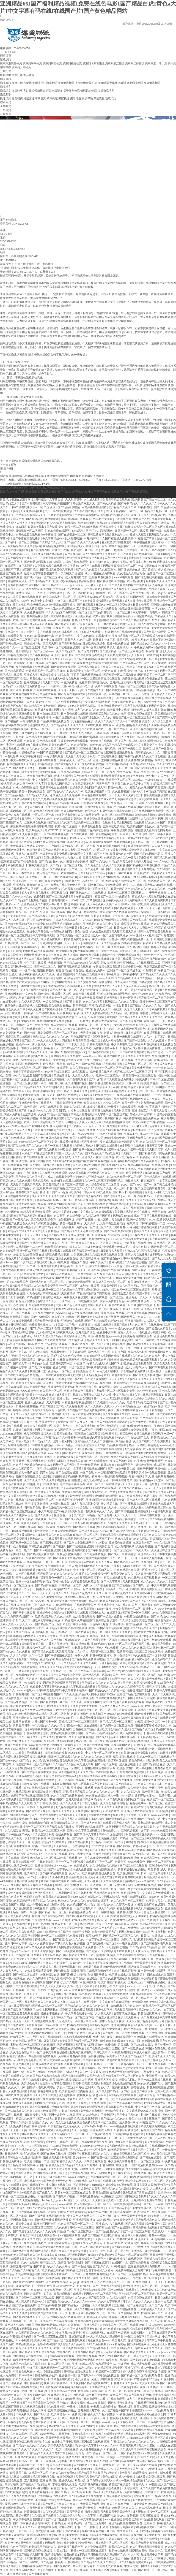 This screenshot has height=2576, width=176. Describe the element at coordinates (8, 1087) in the screenshot. I see `日产中文字幕` at that location.